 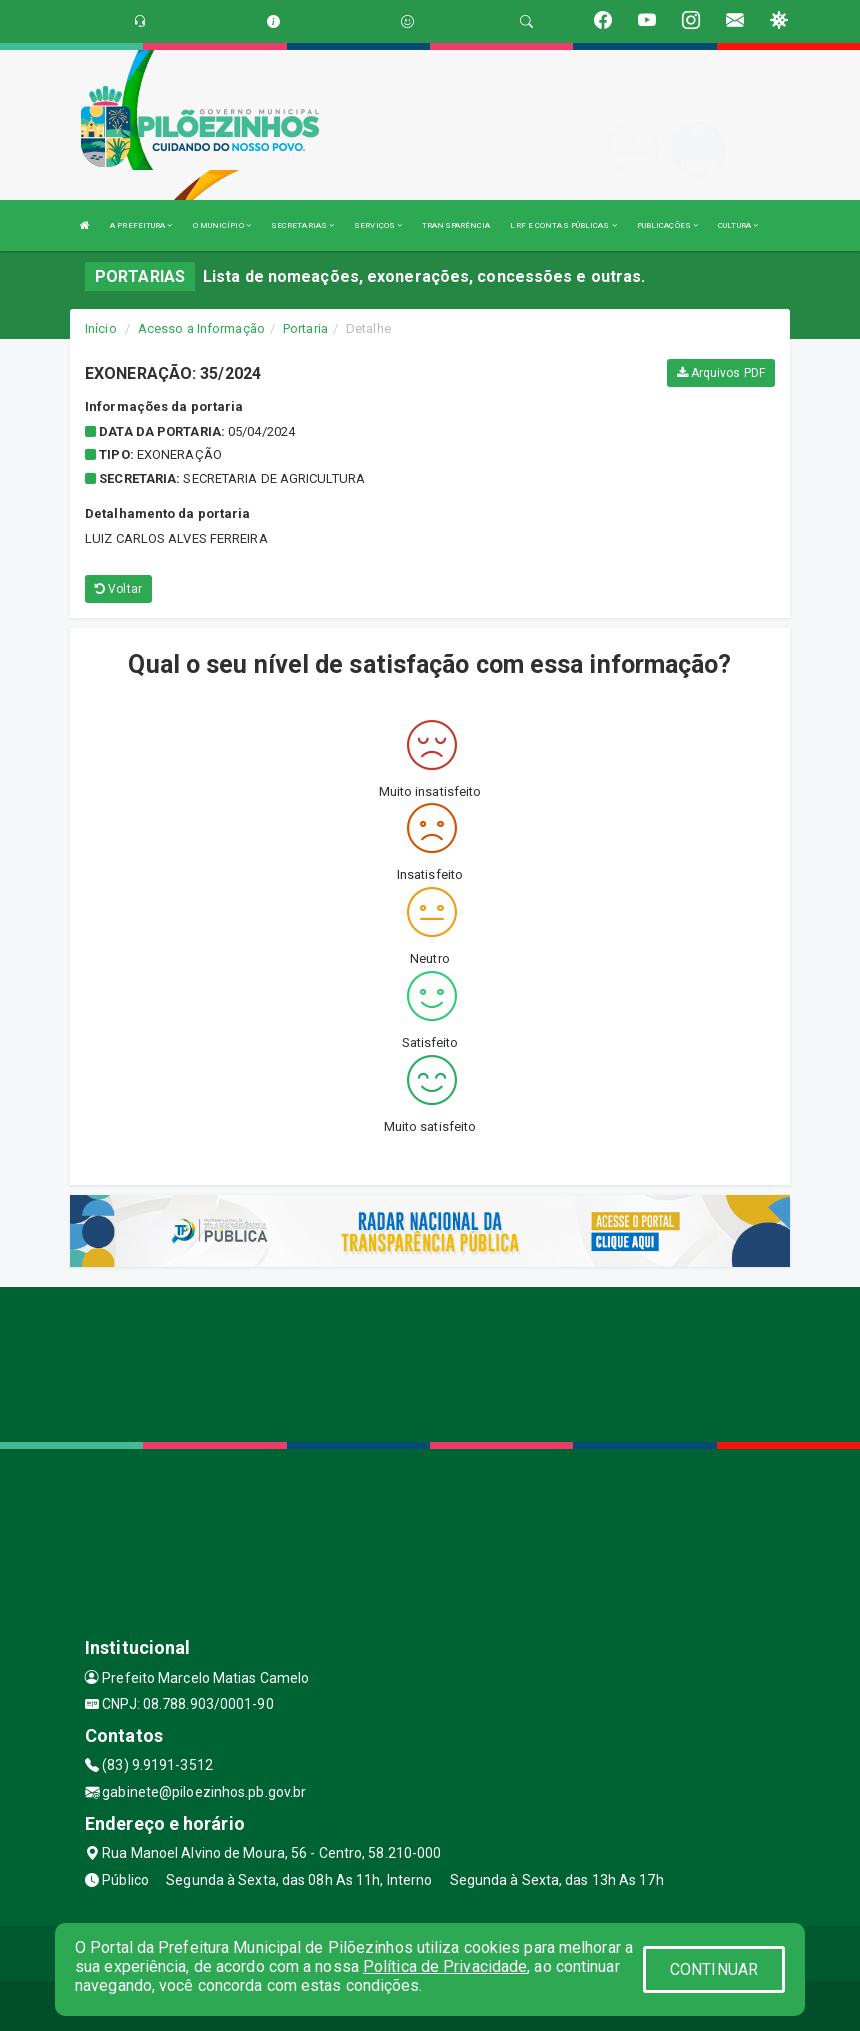 I want to click on A PREFEITURA, so click(x=141, y=225).